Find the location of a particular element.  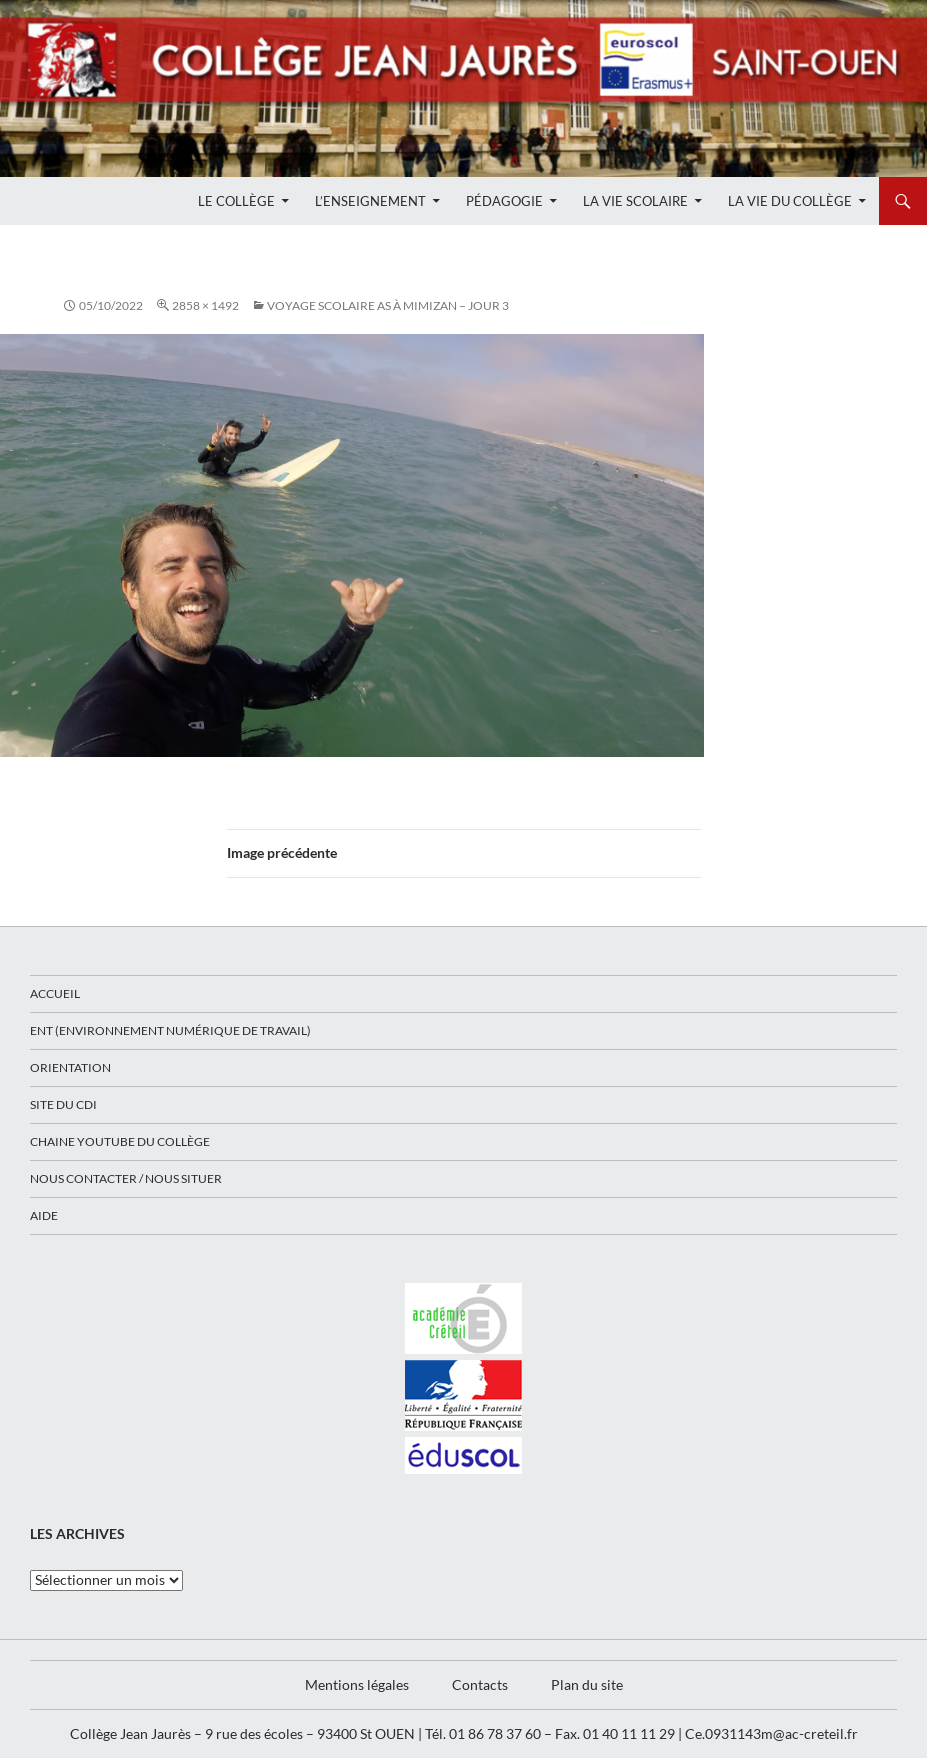

ENT (Environnement Numérique de Travail) is located at coordinates (170, 1030).